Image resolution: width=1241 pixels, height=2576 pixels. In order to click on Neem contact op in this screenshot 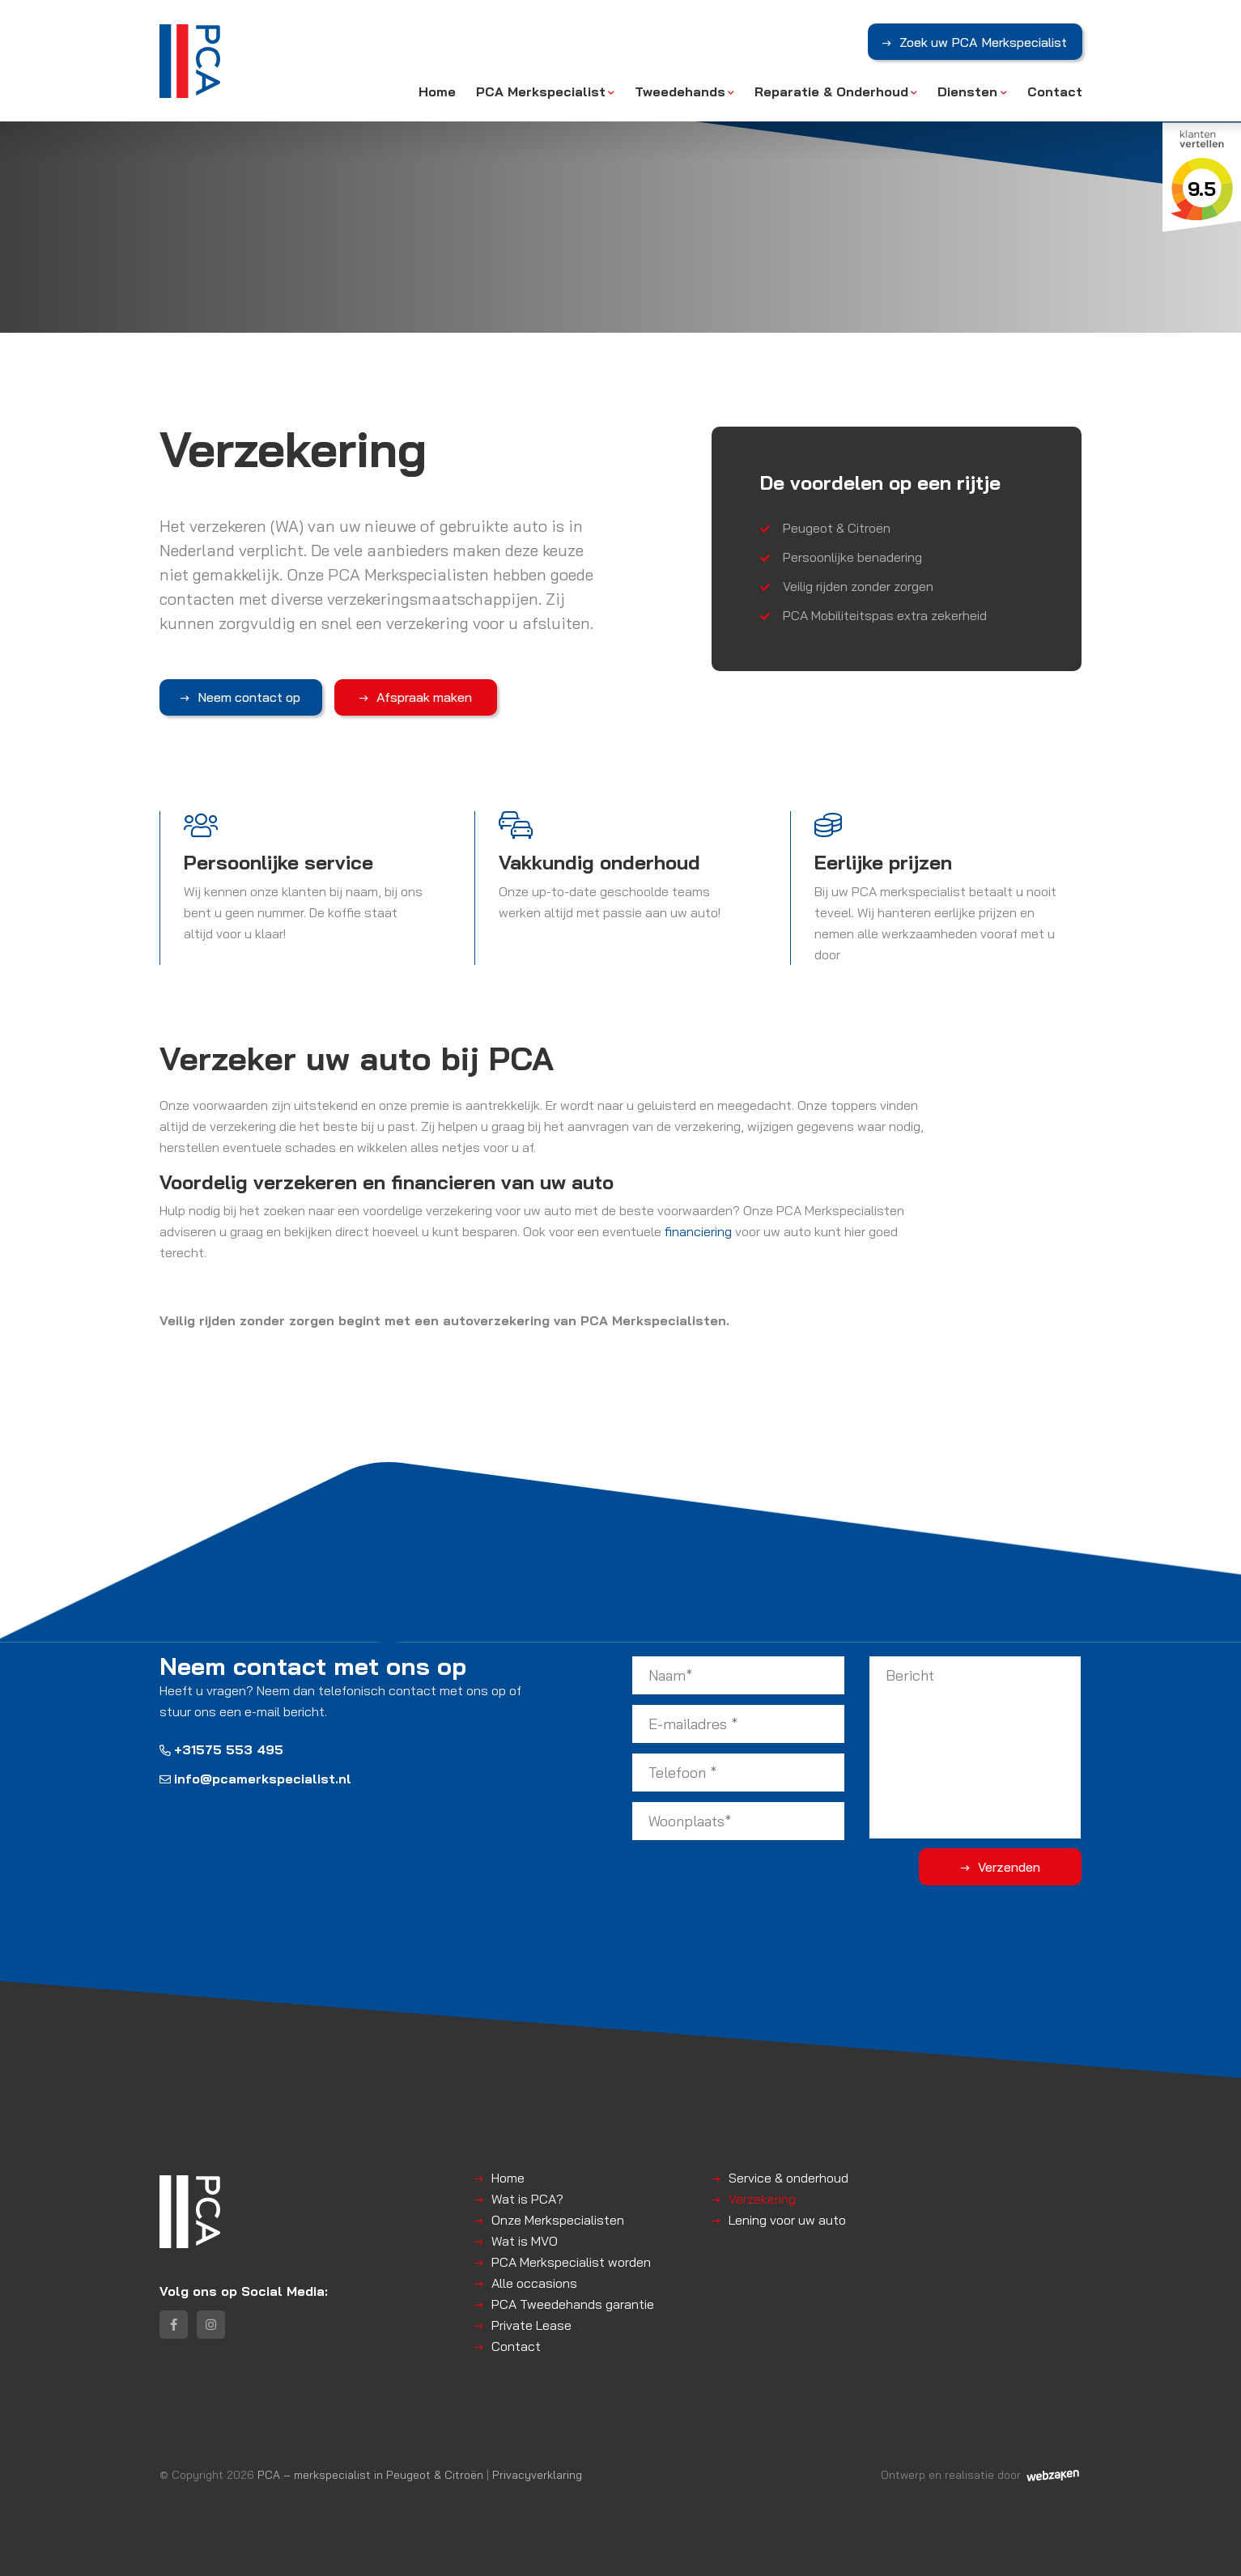, I will do `click(242, 697)`.